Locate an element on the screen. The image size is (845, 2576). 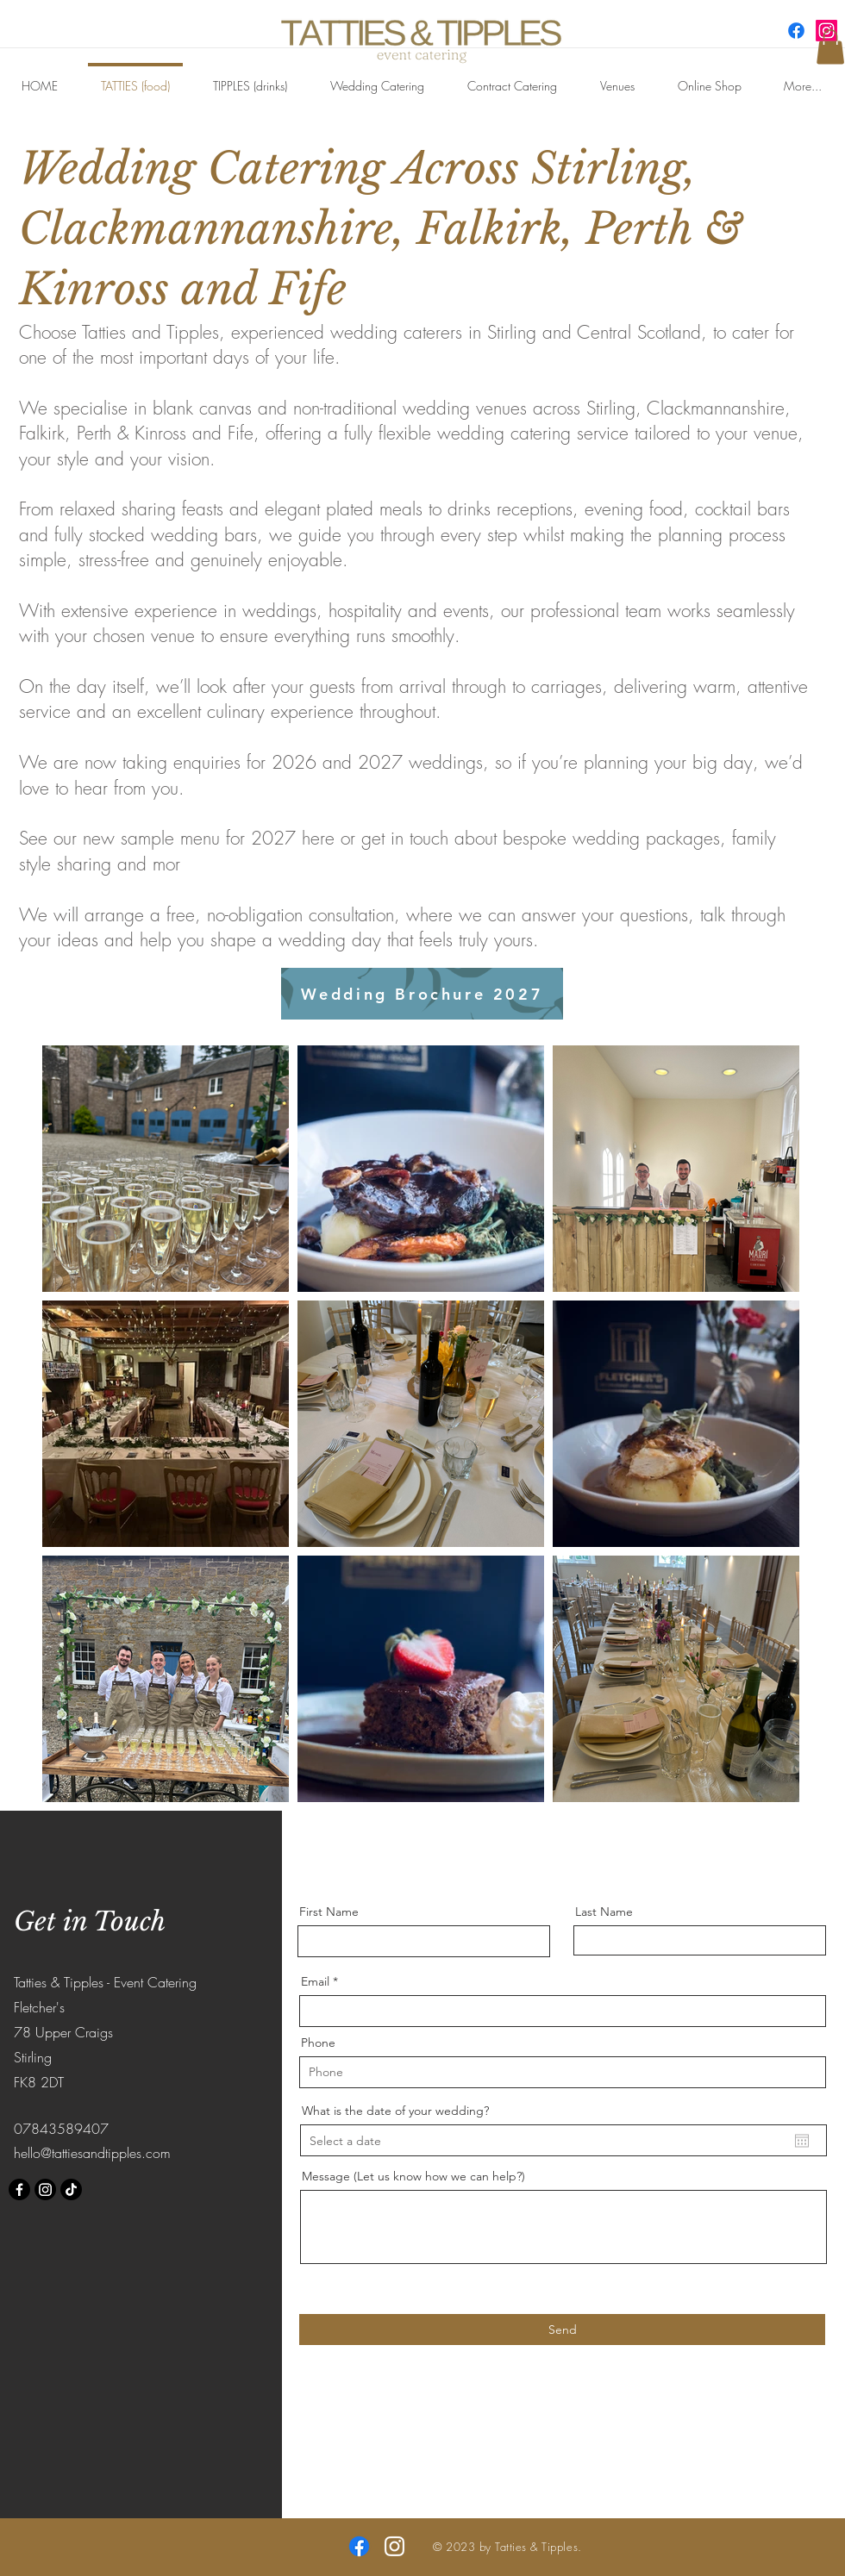
[Open calendar] is located at coordinates (802, 2141).